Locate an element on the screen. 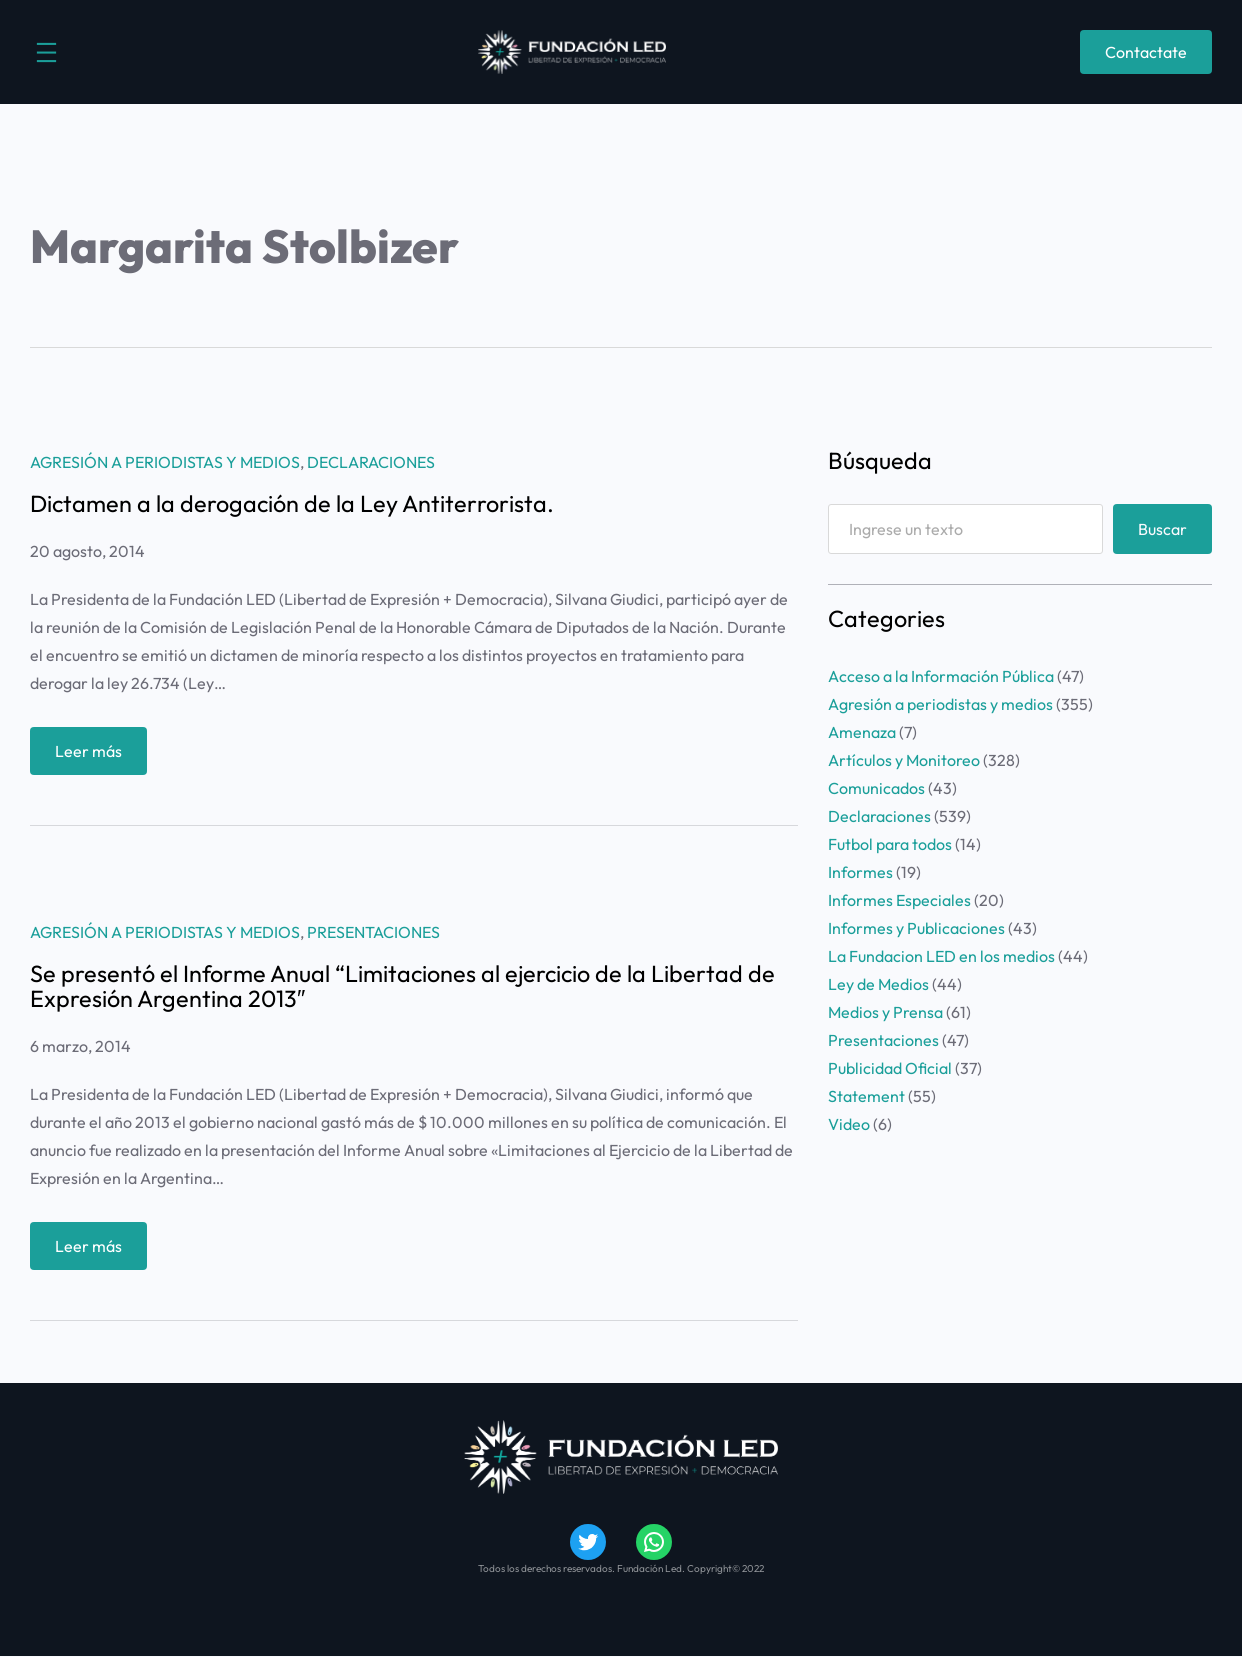 This screenshot has width=1242, height=1657. Statement is located at coordinates (866, 1096).